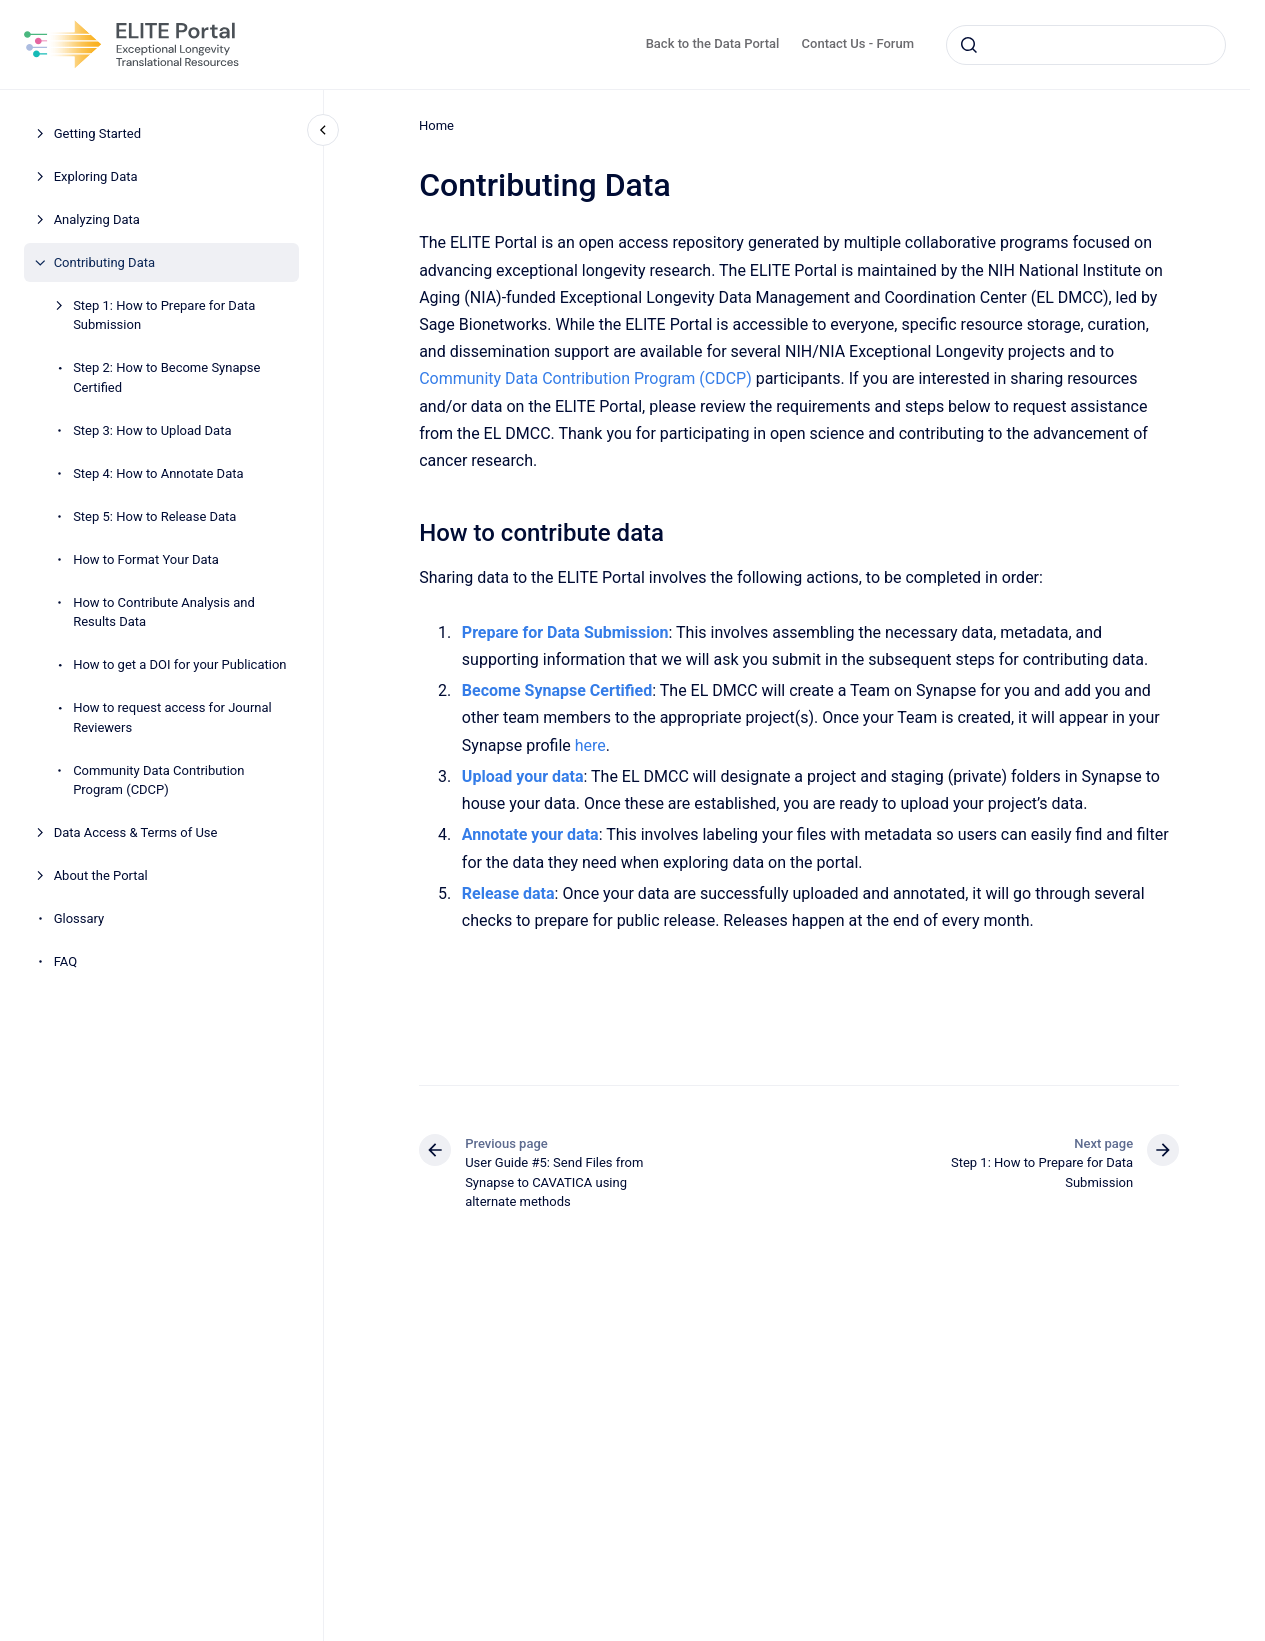 This screenshot has height=1641, width=1265. What do you see at coordinates (79, 918) in the screenshot?
I see `Glossary` at bounding box center [79, 918].